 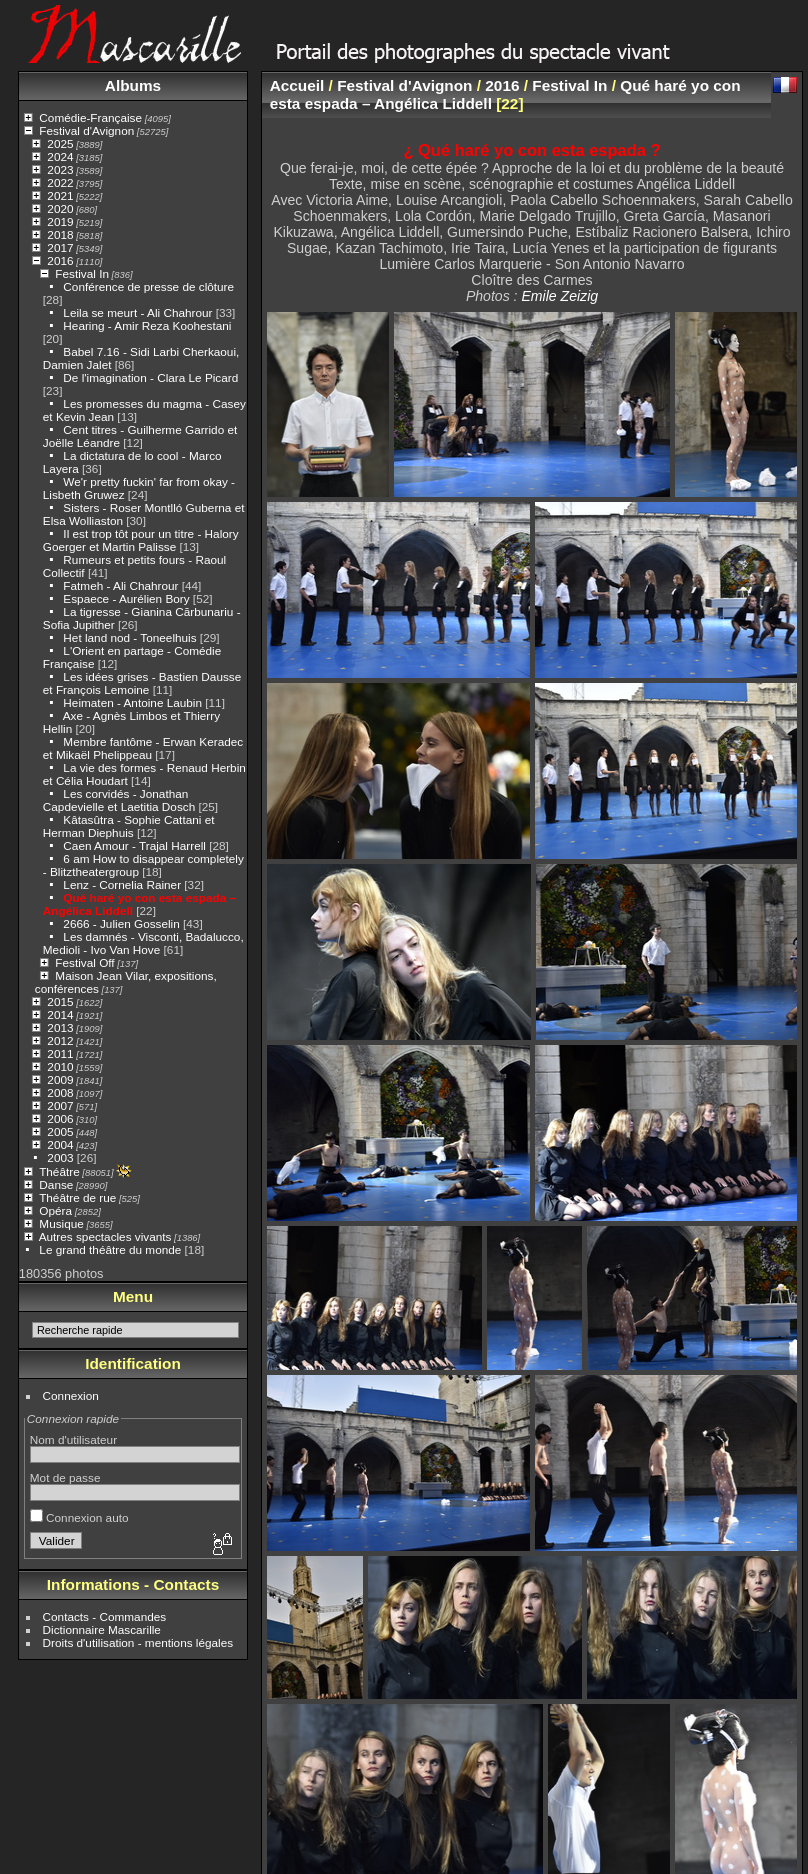 What do you see at coordinates (60, 182) in the screenshot?
I see `2022` at bounding box center [60, 182].